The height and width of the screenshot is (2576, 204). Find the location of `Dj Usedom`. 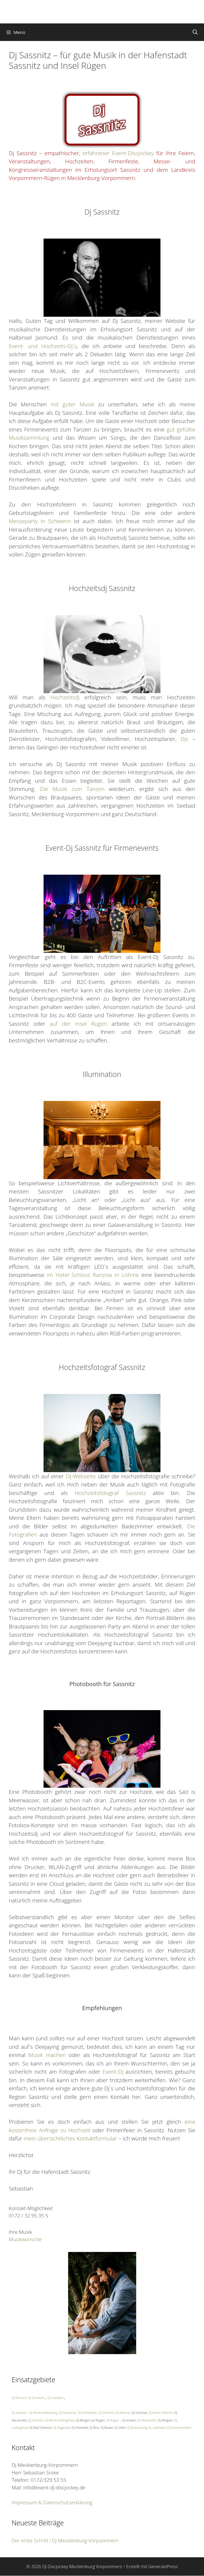

Dj Usedom is located at coordinates (55, 2398).